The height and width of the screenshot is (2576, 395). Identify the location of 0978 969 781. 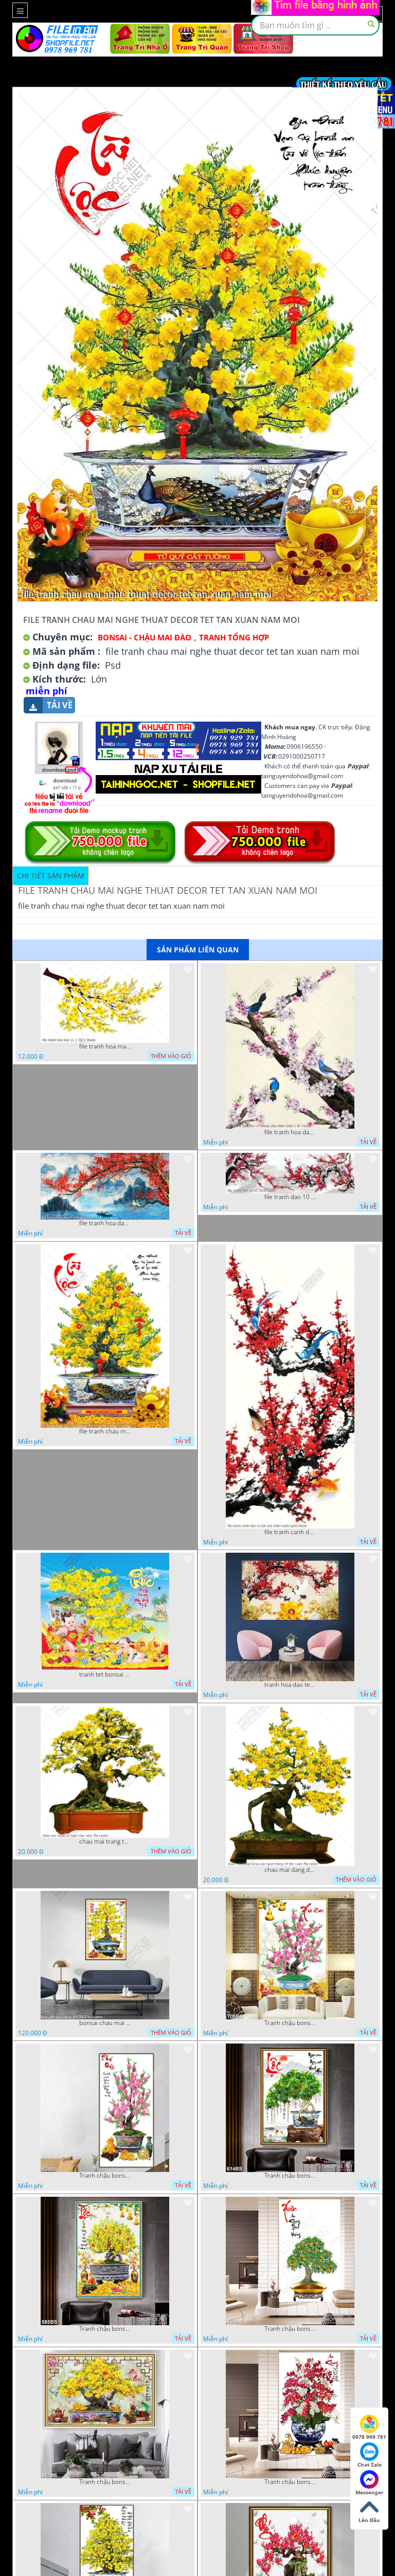
(369, 2427).